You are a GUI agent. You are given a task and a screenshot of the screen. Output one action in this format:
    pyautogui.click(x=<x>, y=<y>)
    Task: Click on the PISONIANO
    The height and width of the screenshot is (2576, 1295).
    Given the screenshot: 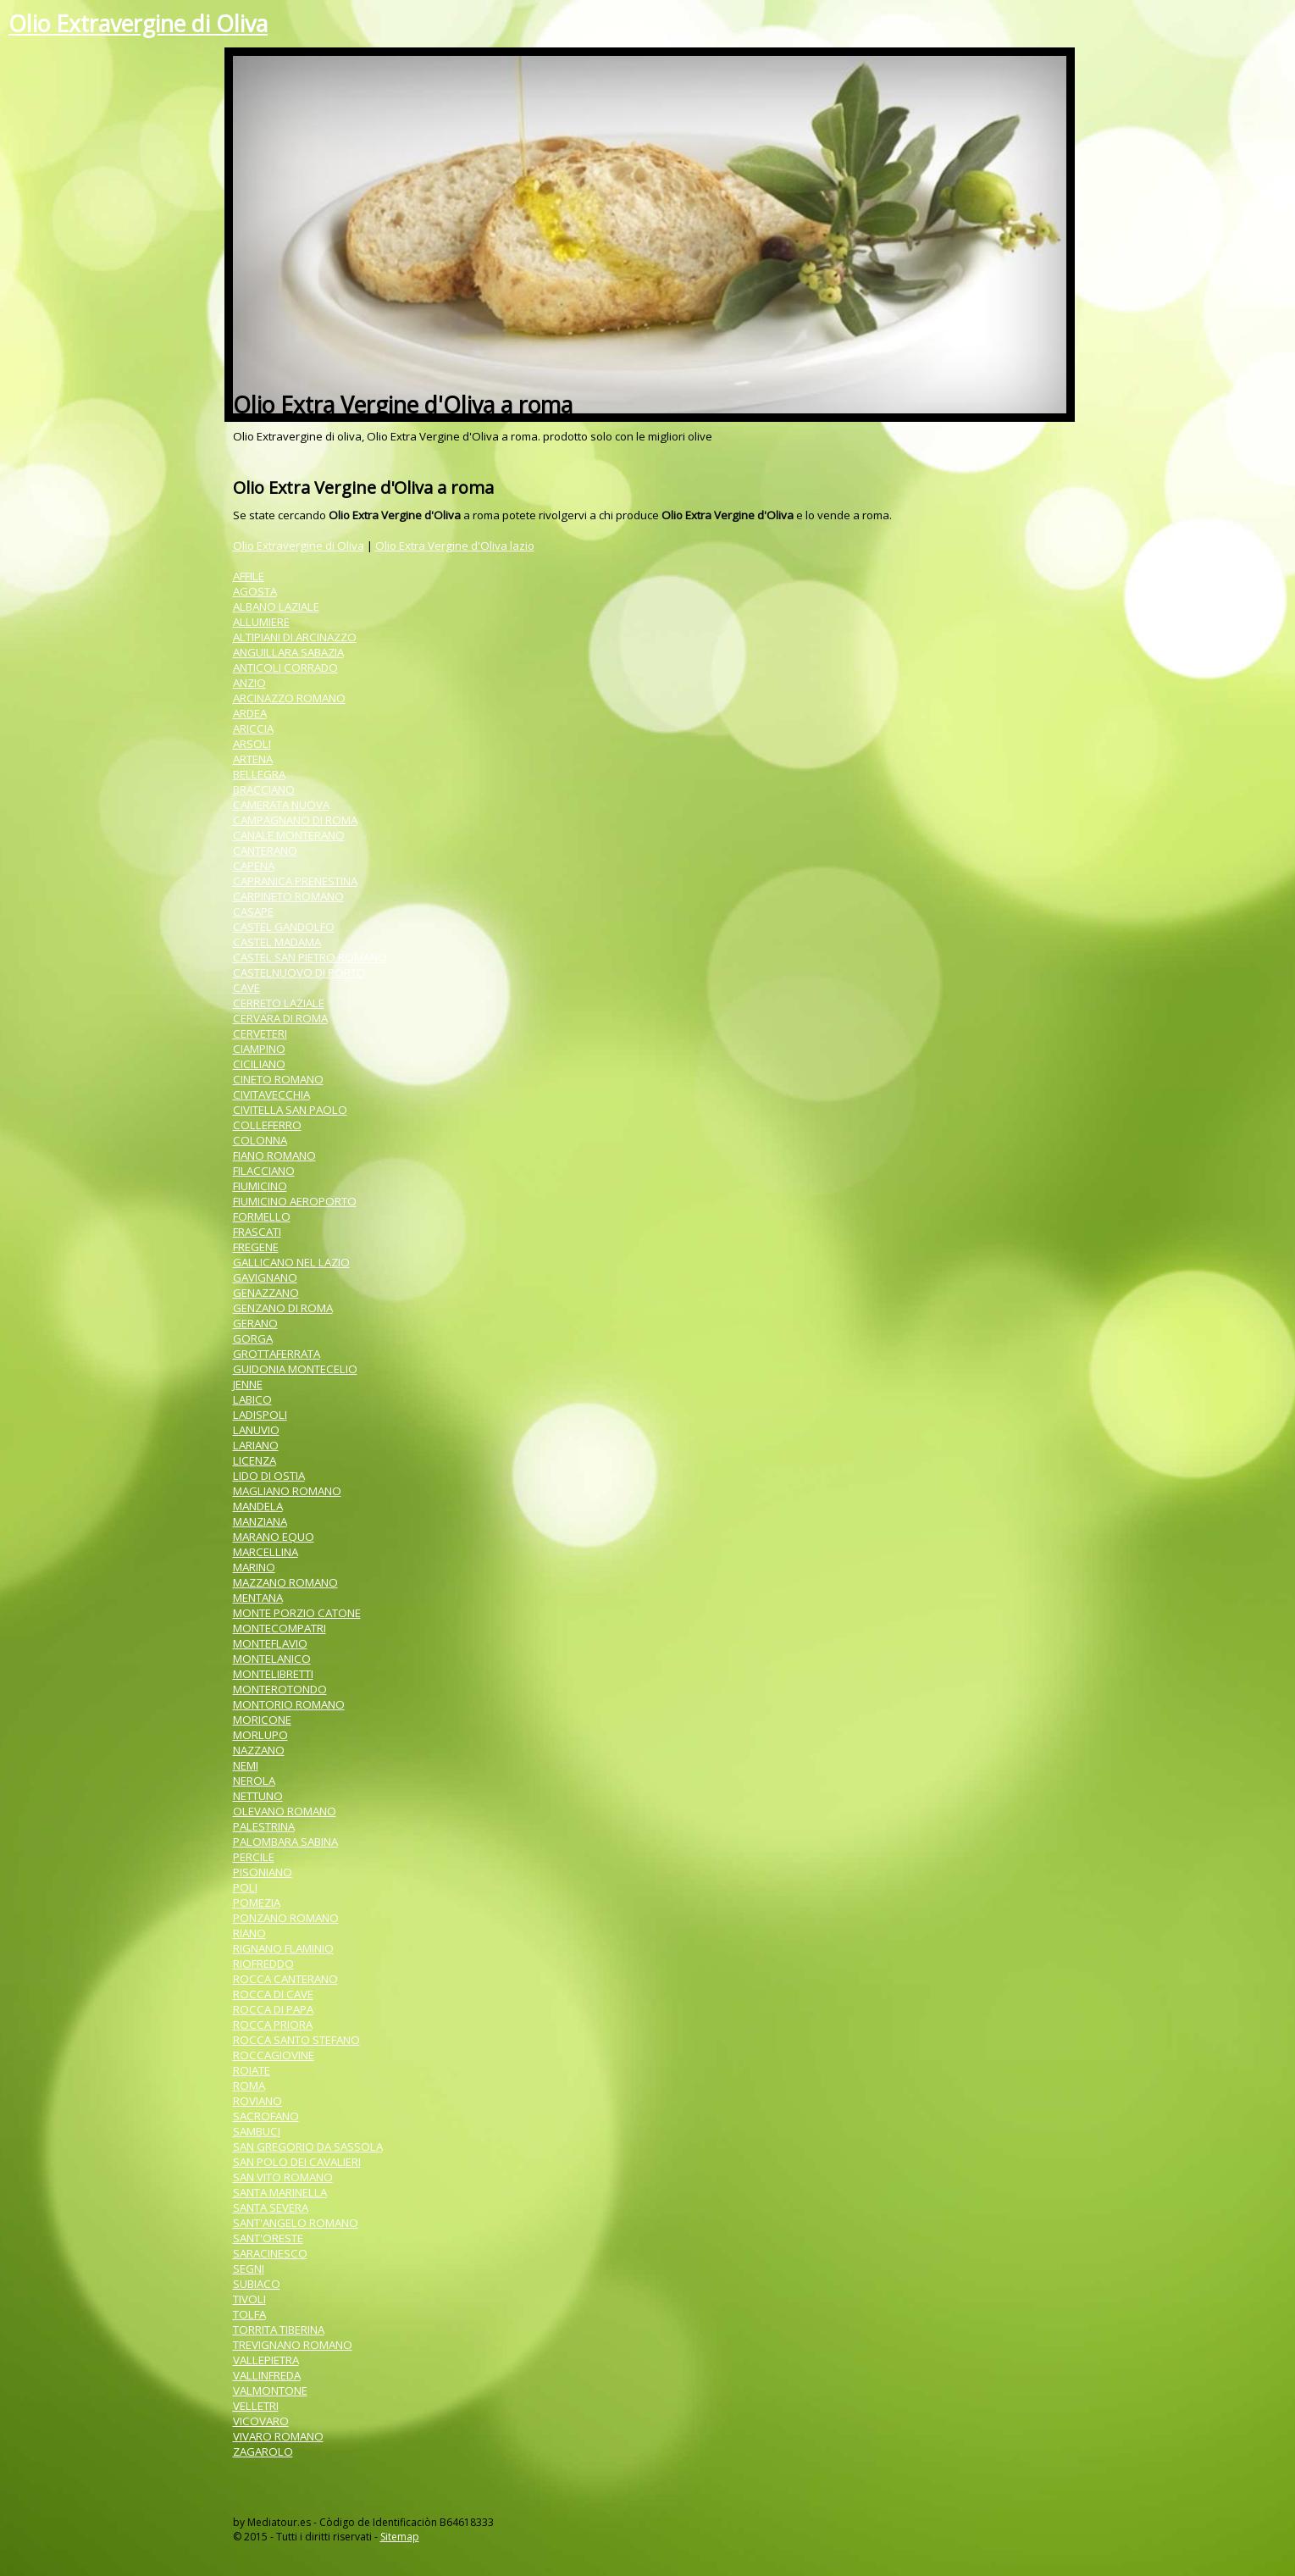 What is the action you would take?
    pyautogui.click(x=262, y=1872)
    